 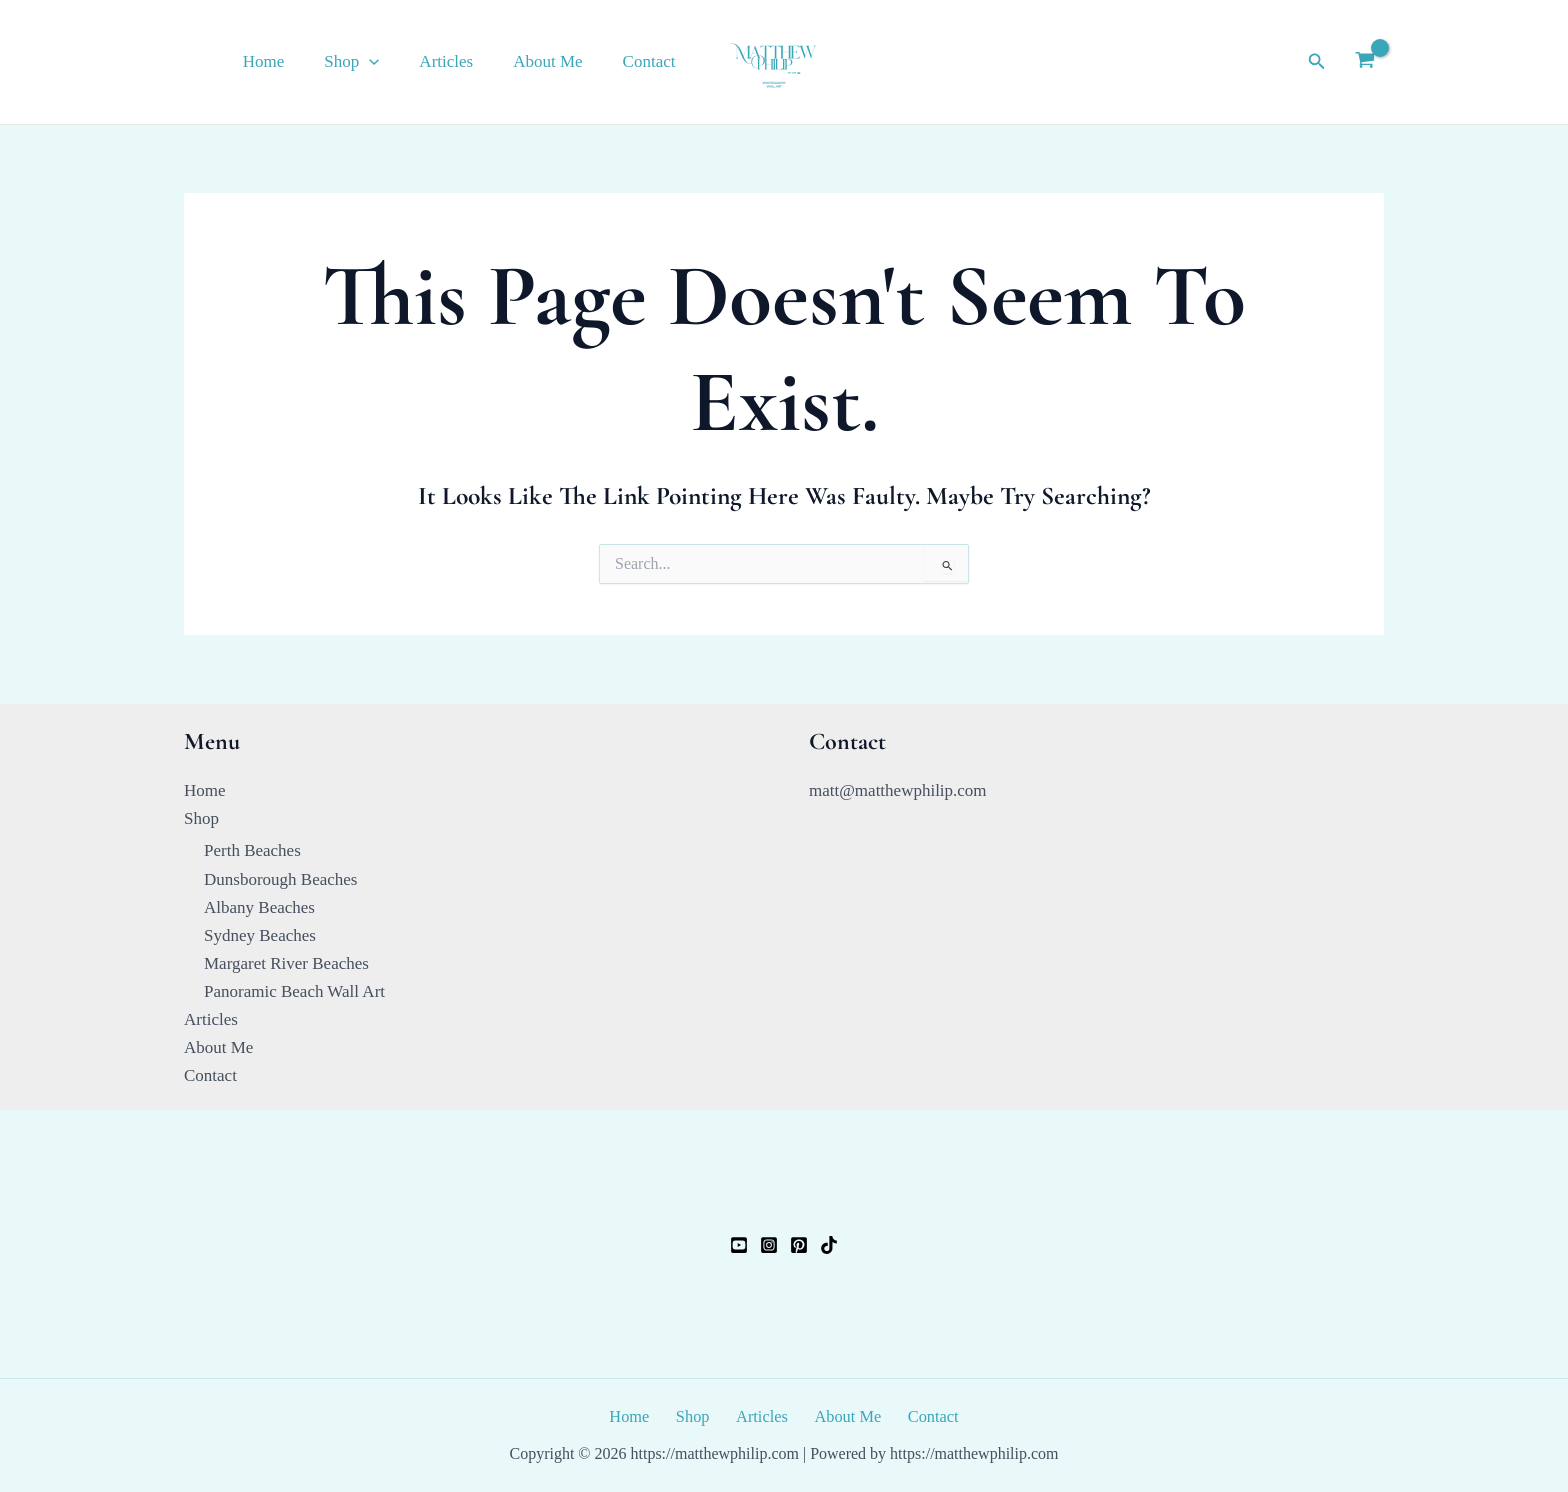 I want to click on Panoramic Beach Wall Art, so click(x=294, y=990).